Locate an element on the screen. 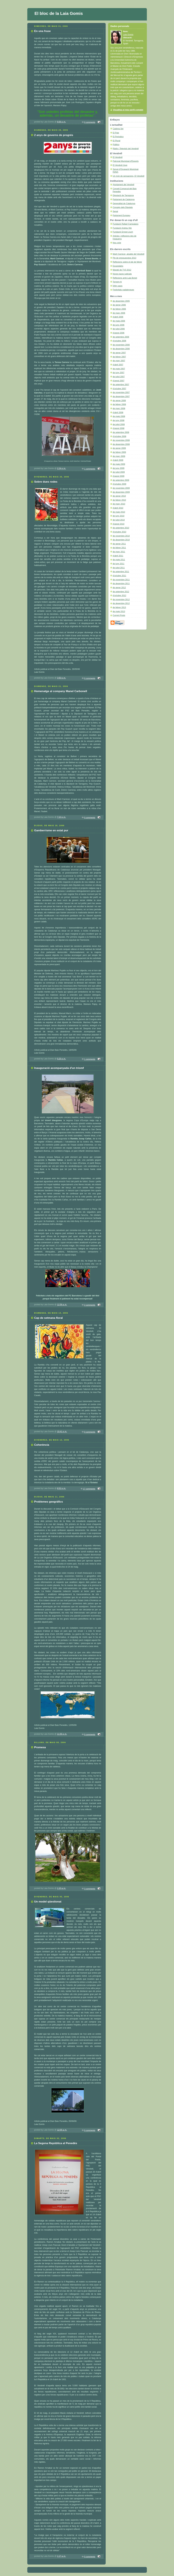 The image size is (174, 2576). de juliol 2006 is located at coordinates (119, 329).